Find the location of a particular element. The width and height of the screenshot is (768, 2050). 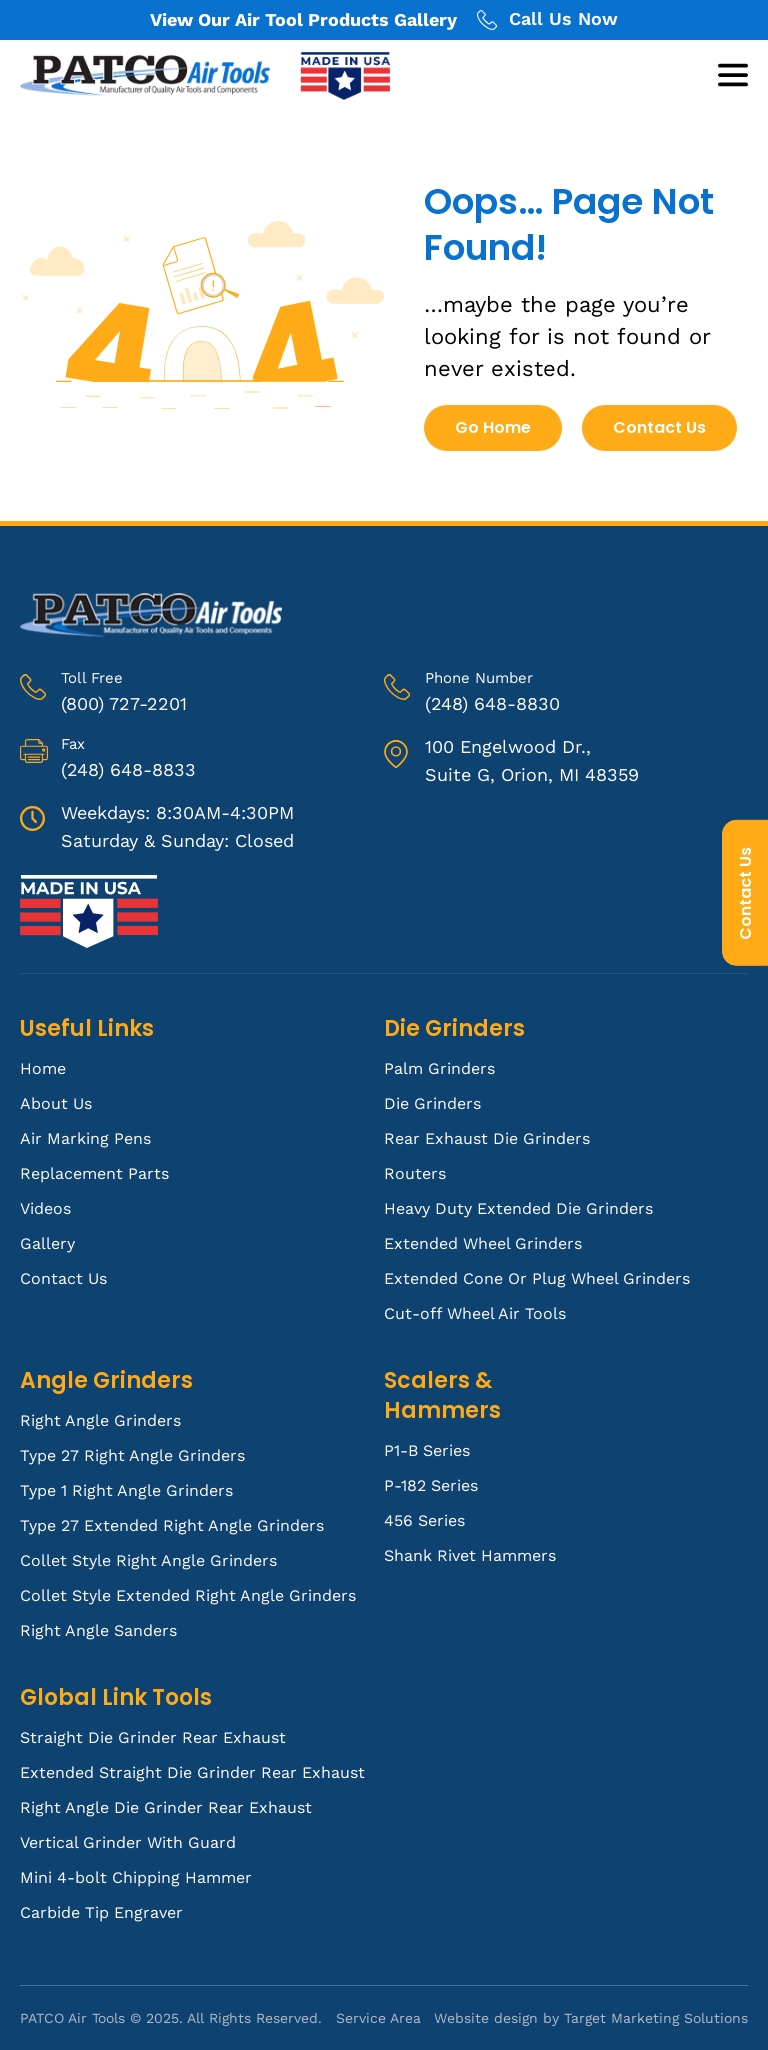

Shank Rivet Hammers is located at coordinates (470, 1555).